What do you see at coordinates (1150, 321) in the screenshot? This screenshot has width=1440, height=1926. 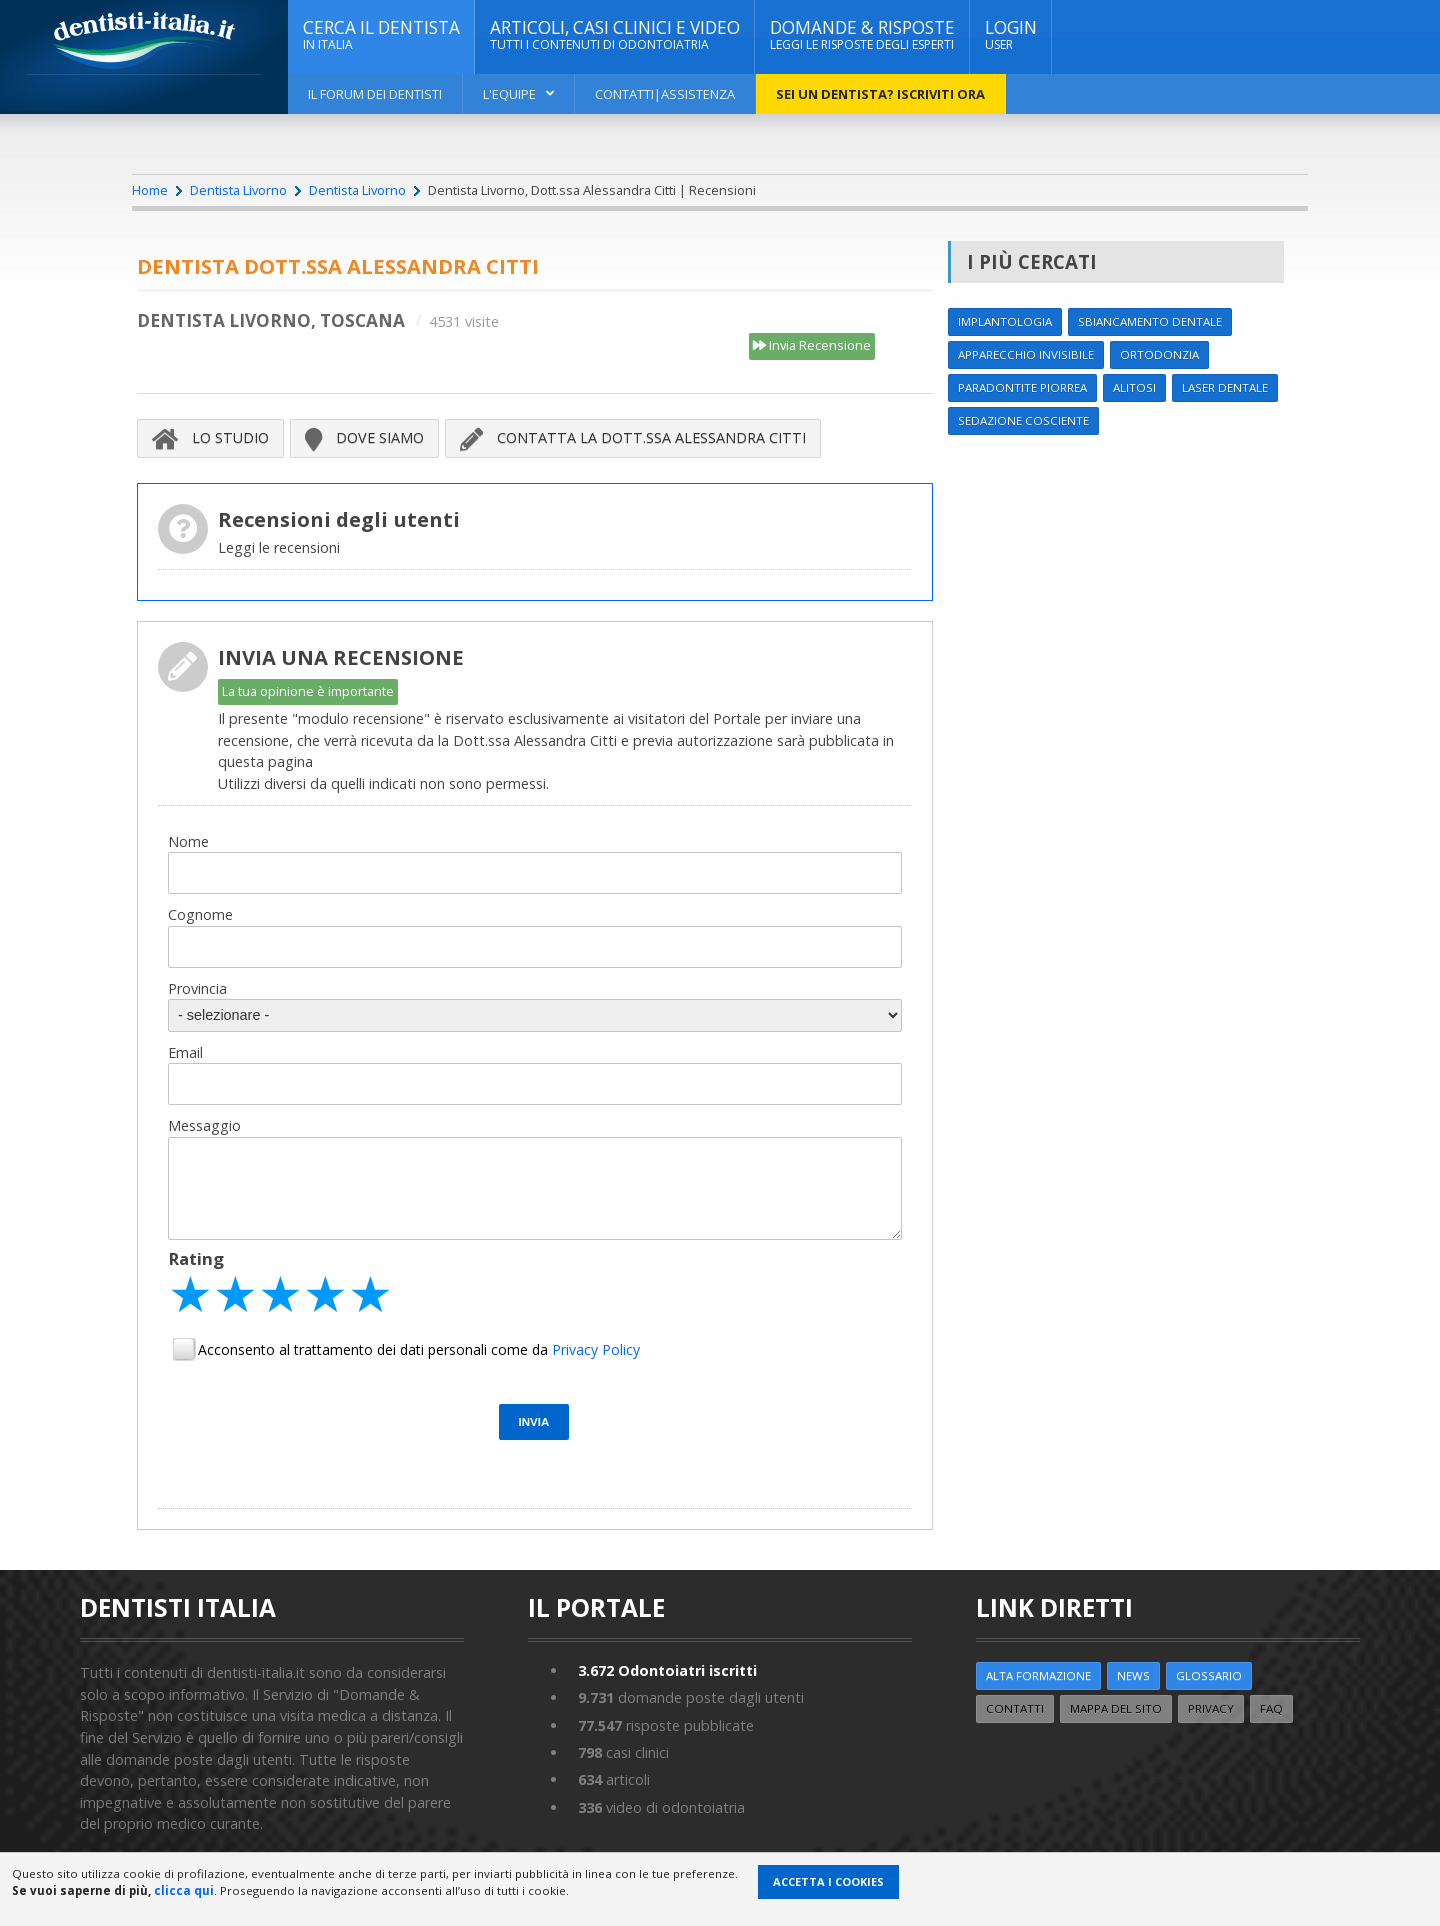 I see `Sbiancamento dentale` at bounding box center [1150, 321].